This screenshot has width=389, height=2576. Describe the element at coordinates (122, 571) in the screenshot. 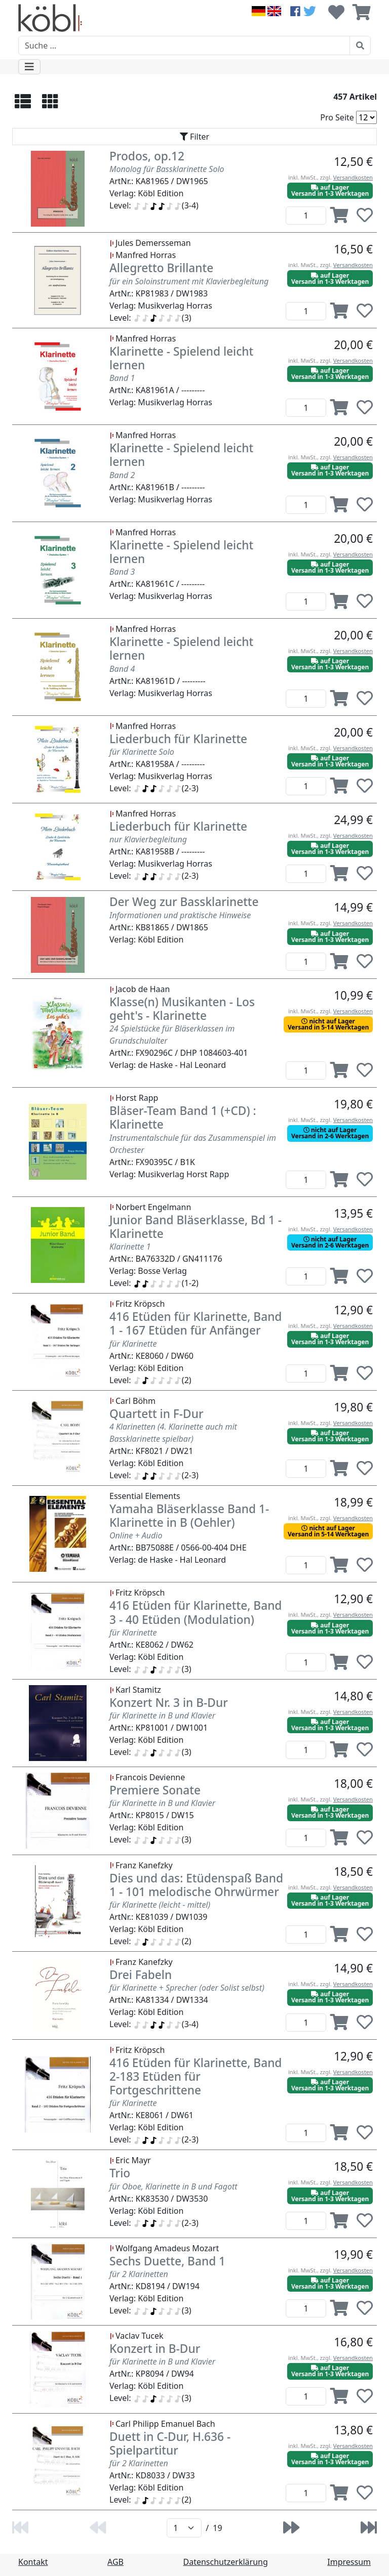

I see `Band 3` at that location.